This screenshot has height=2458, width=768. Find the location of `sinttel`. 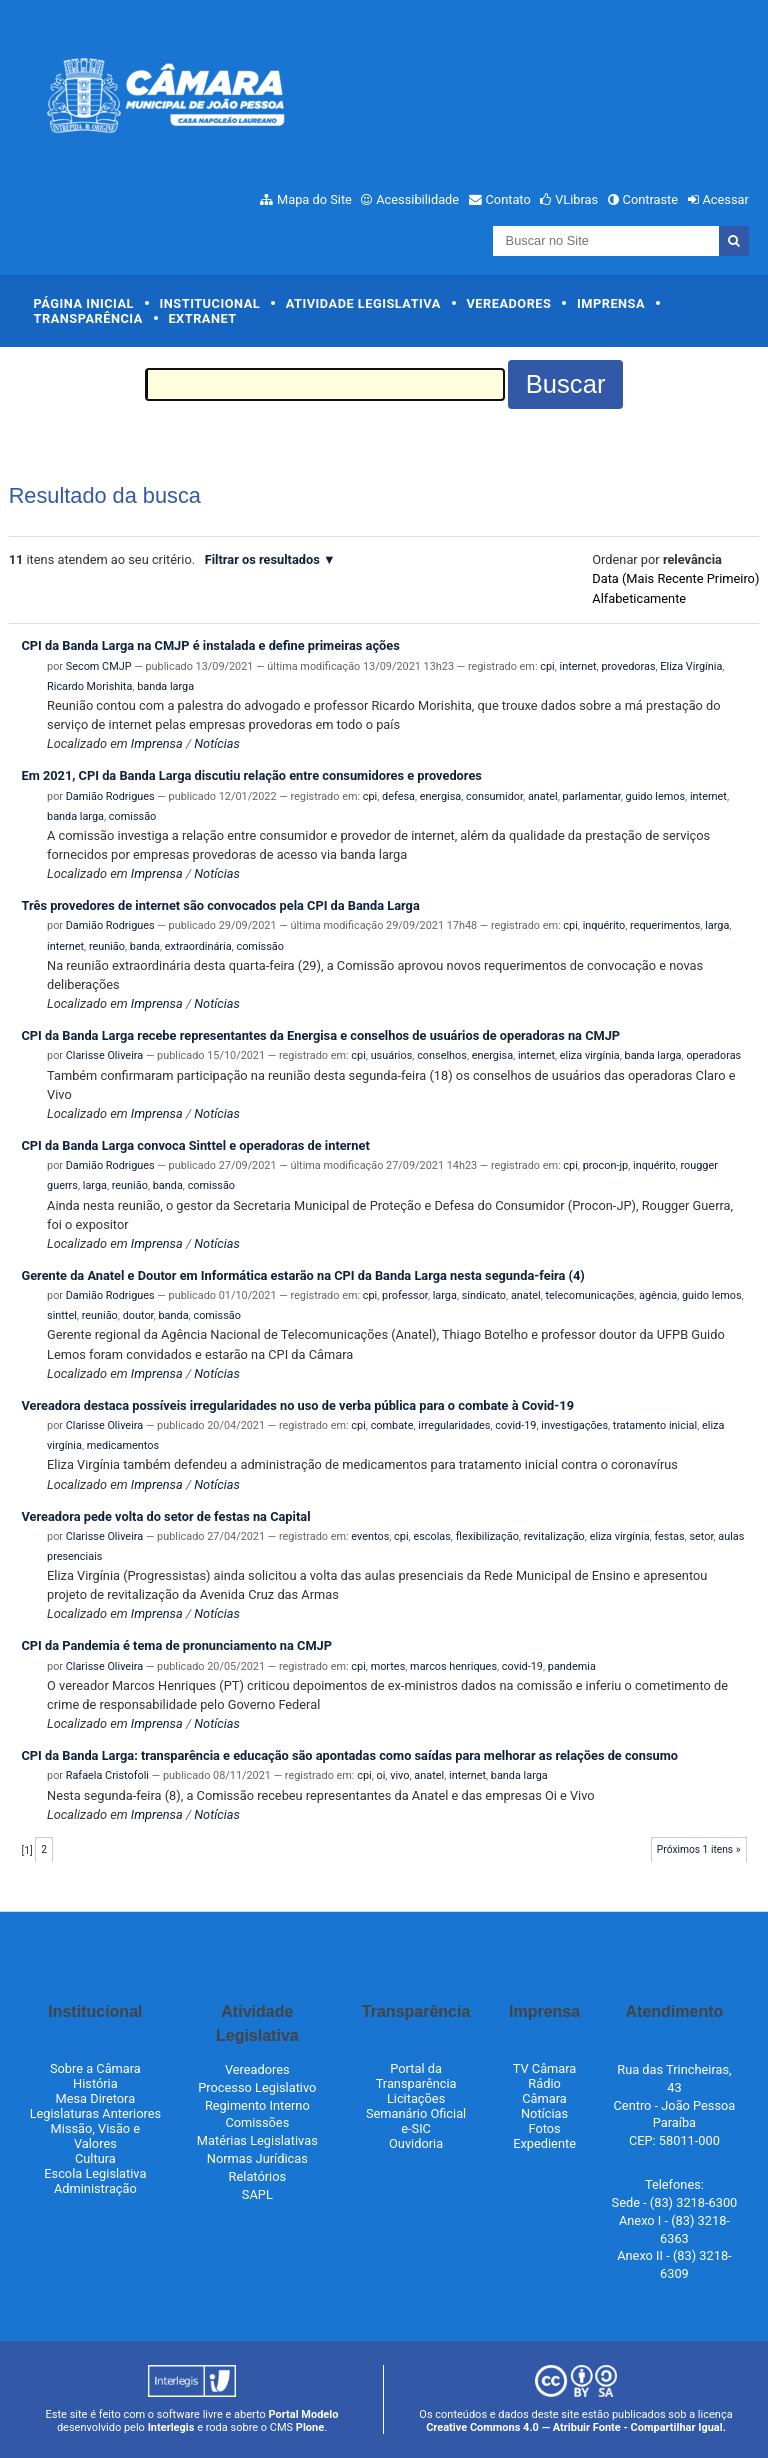

sinttel is located at coordinates (62, 1315).